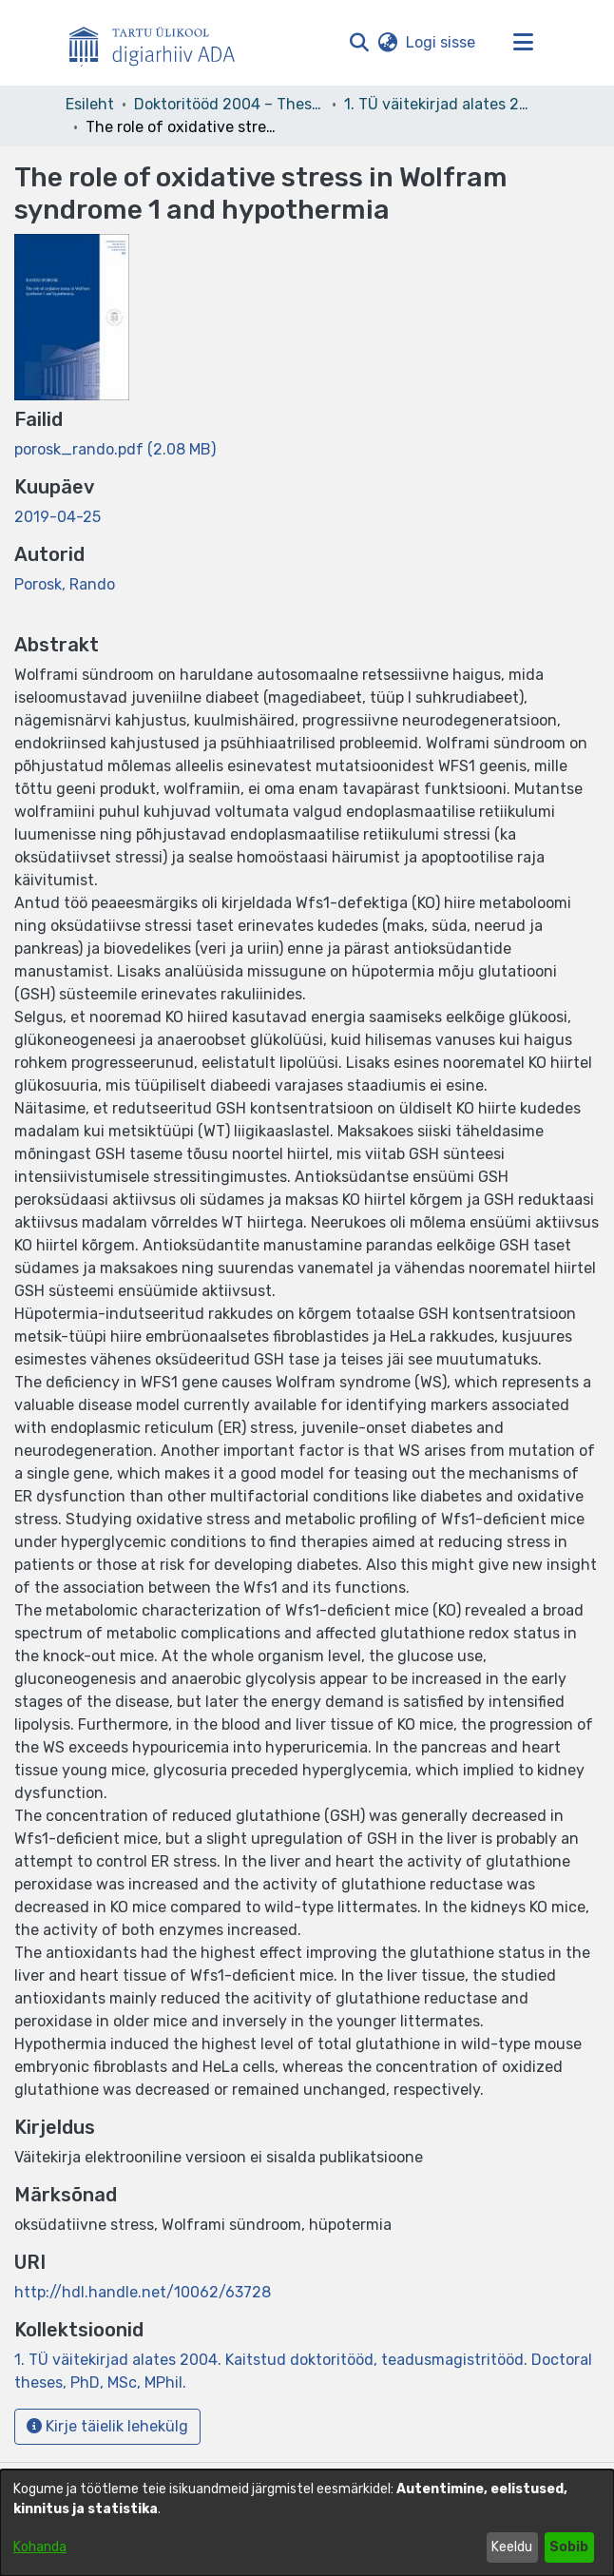 This screenshot has width=614, height=2576. I want to click on [Esileht], so click(160, 43).